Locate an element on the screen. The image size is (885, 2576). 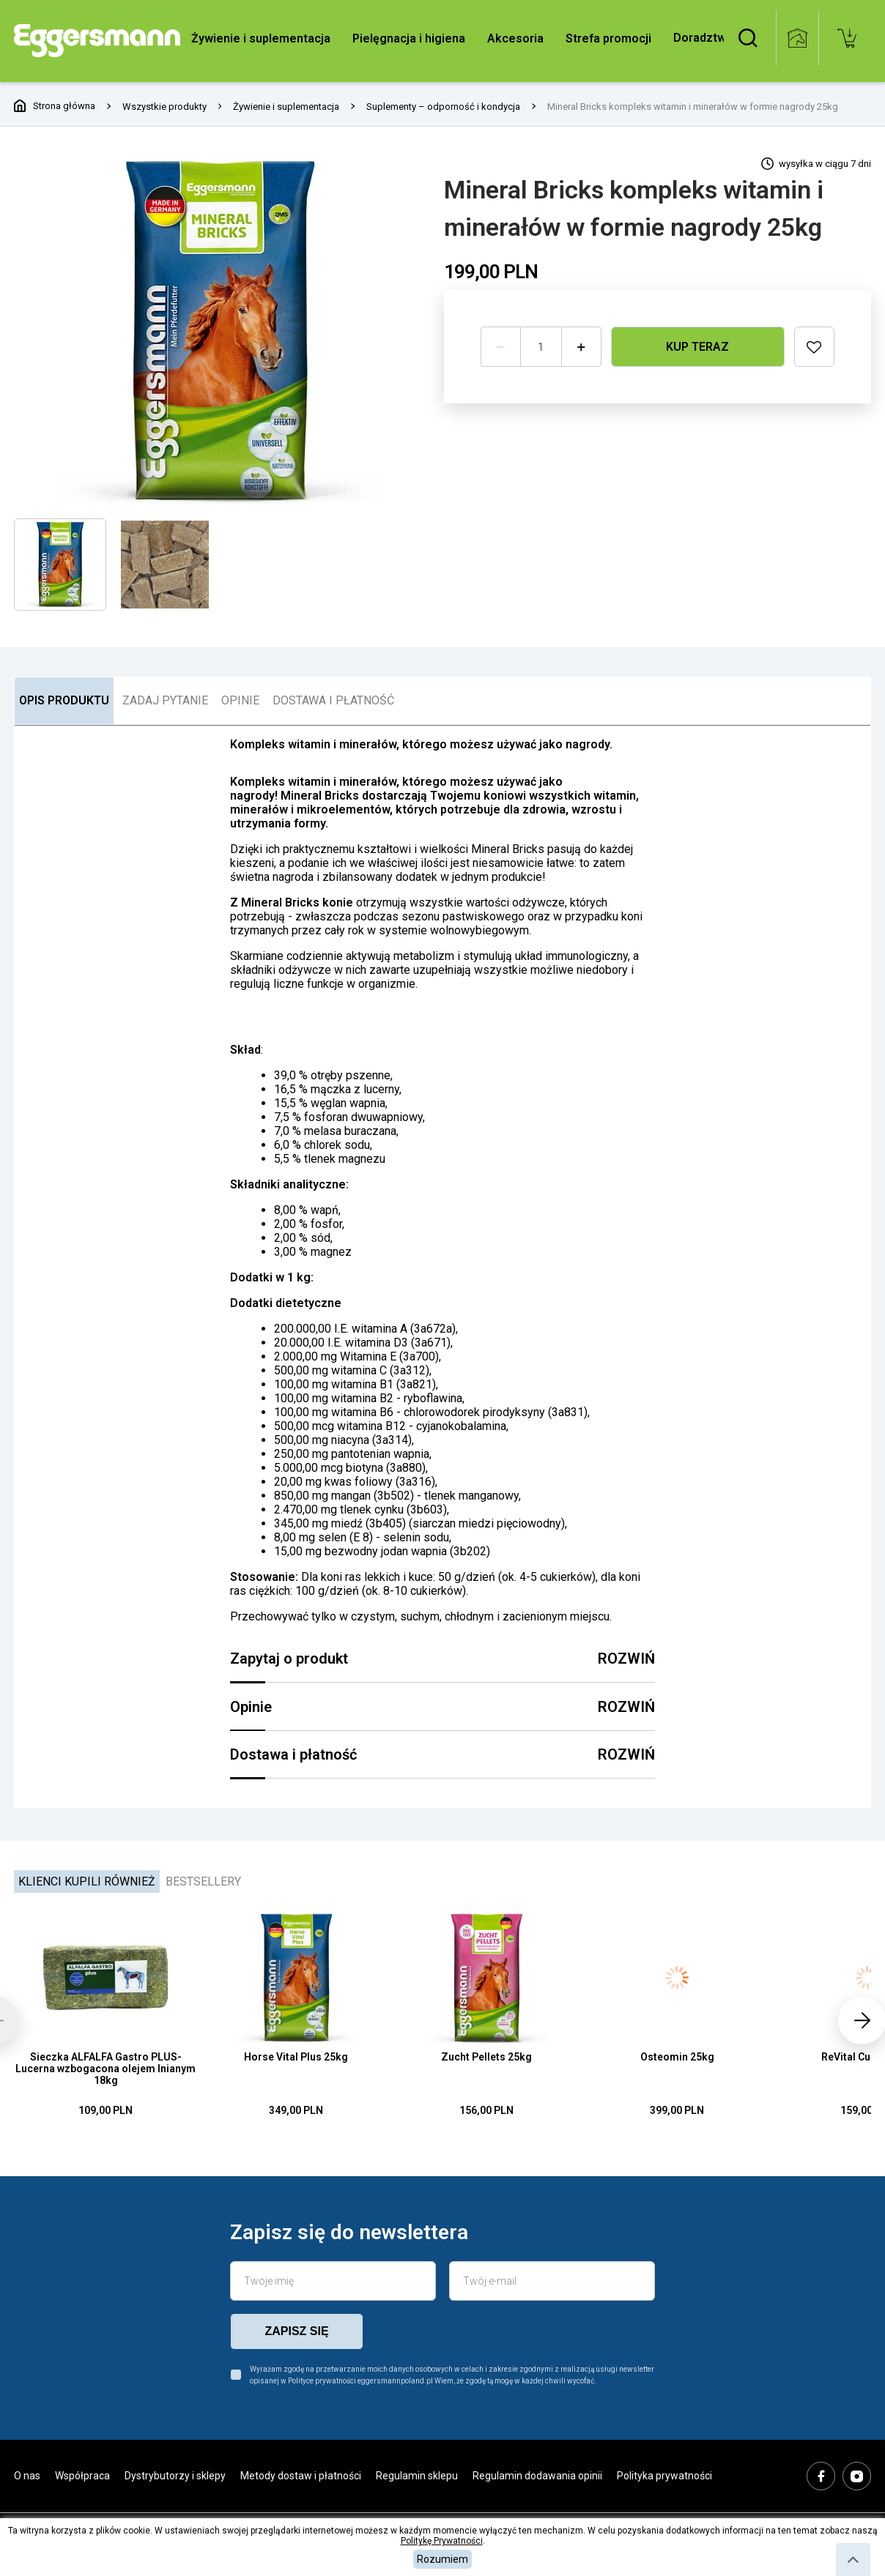
zapisz się is located at coordinates (296, 2331).